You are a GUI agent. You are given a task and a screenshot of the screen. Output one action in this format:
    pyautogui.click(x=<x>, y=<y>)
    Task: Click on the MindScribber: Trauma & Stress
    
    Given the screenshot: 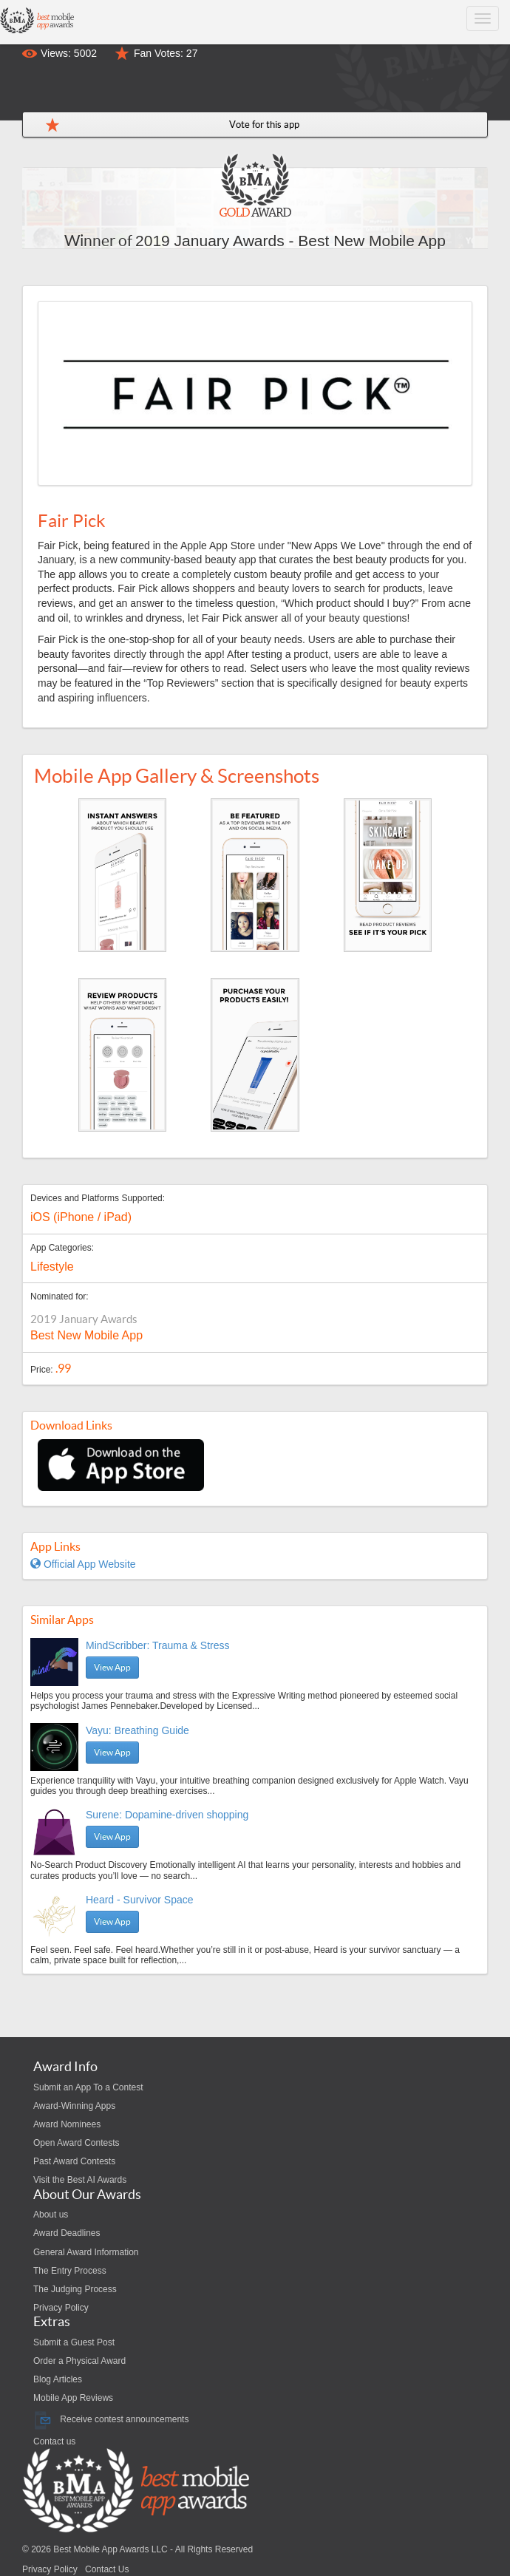 What is the action you would take?
    pyautogui.click(x=158, y=1645)
    